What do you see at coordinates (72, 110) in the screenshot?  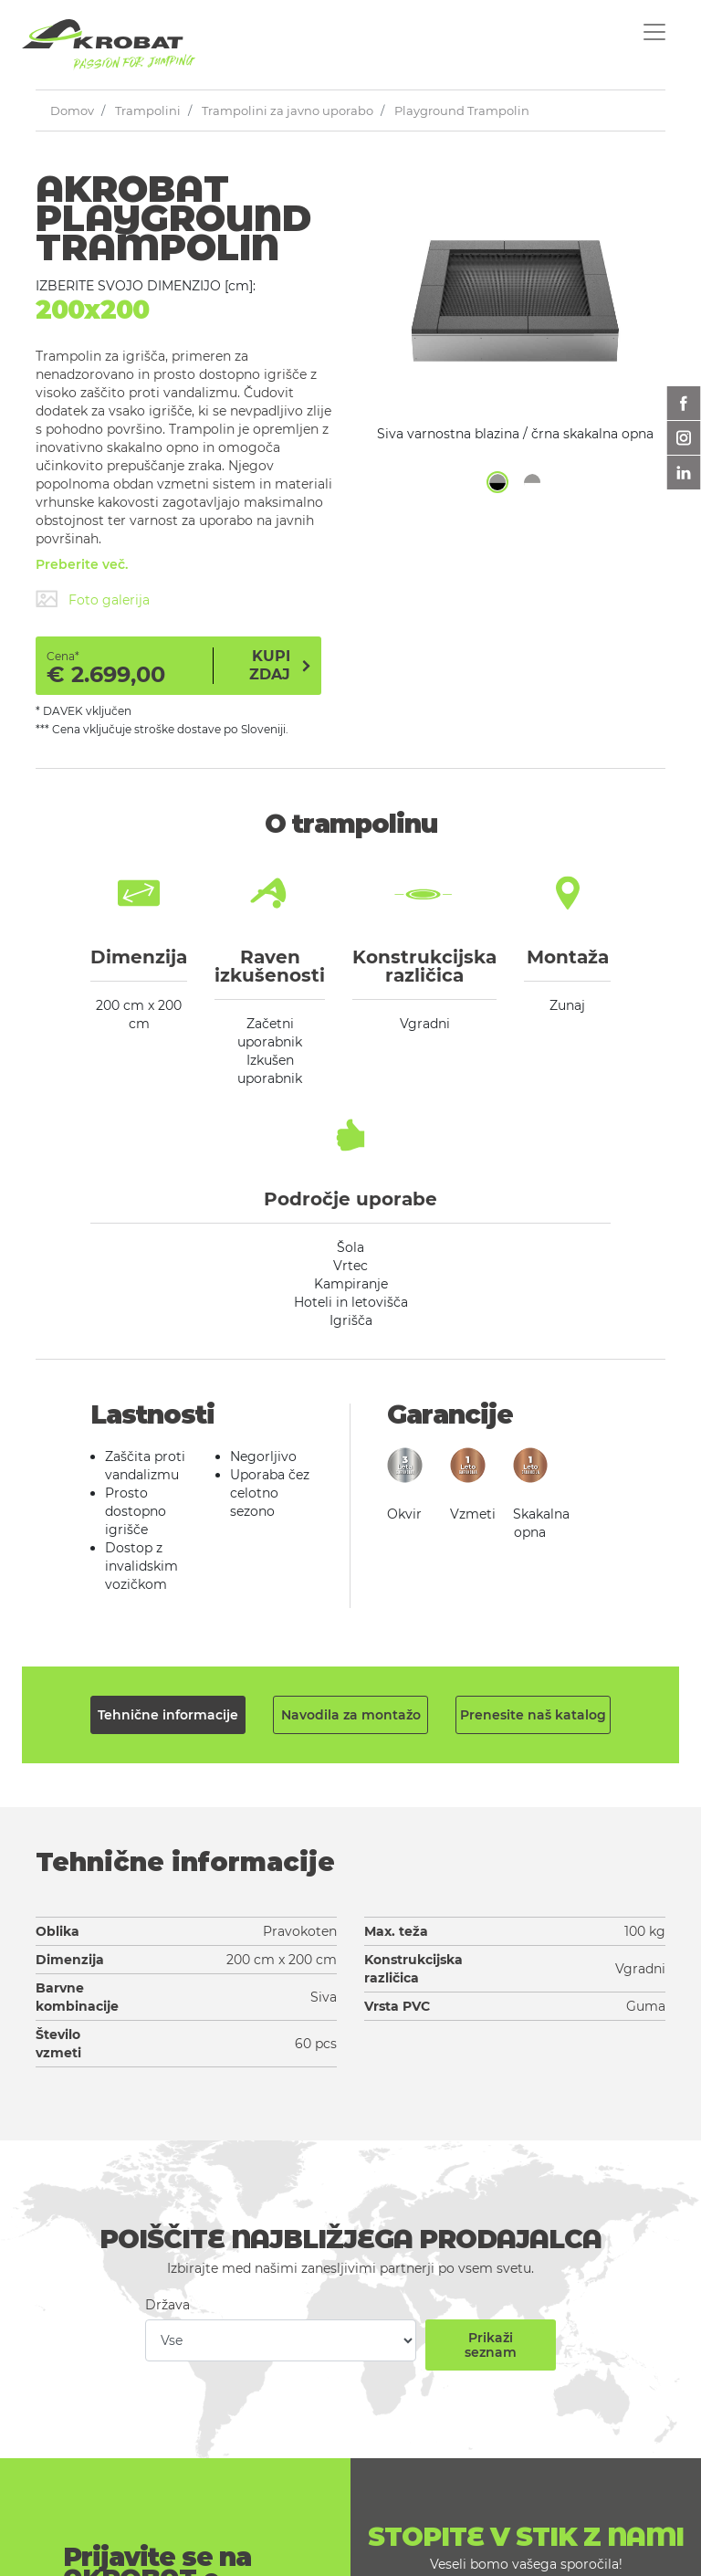 I see `Domov` at bounding box center [72, 110].